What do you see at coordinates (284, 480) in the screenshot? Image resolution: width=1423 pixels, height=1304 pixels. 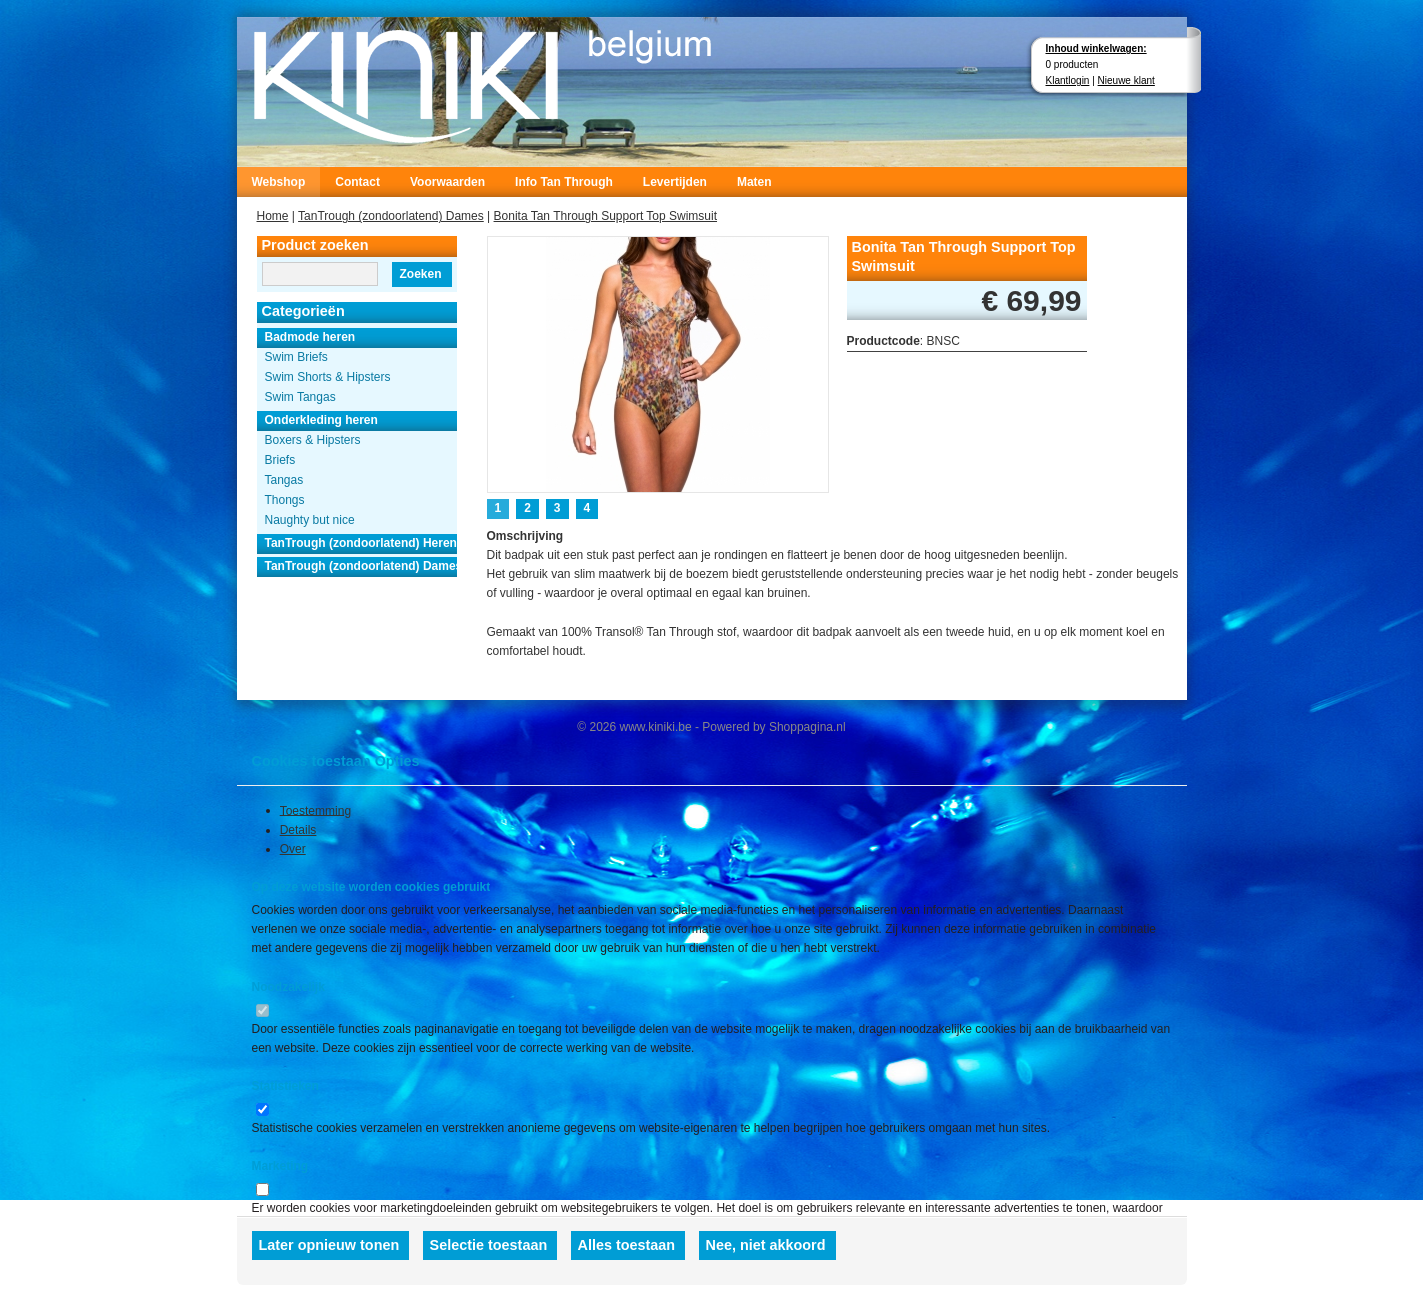 I see `Tangas` at bounding box center [284, 480].